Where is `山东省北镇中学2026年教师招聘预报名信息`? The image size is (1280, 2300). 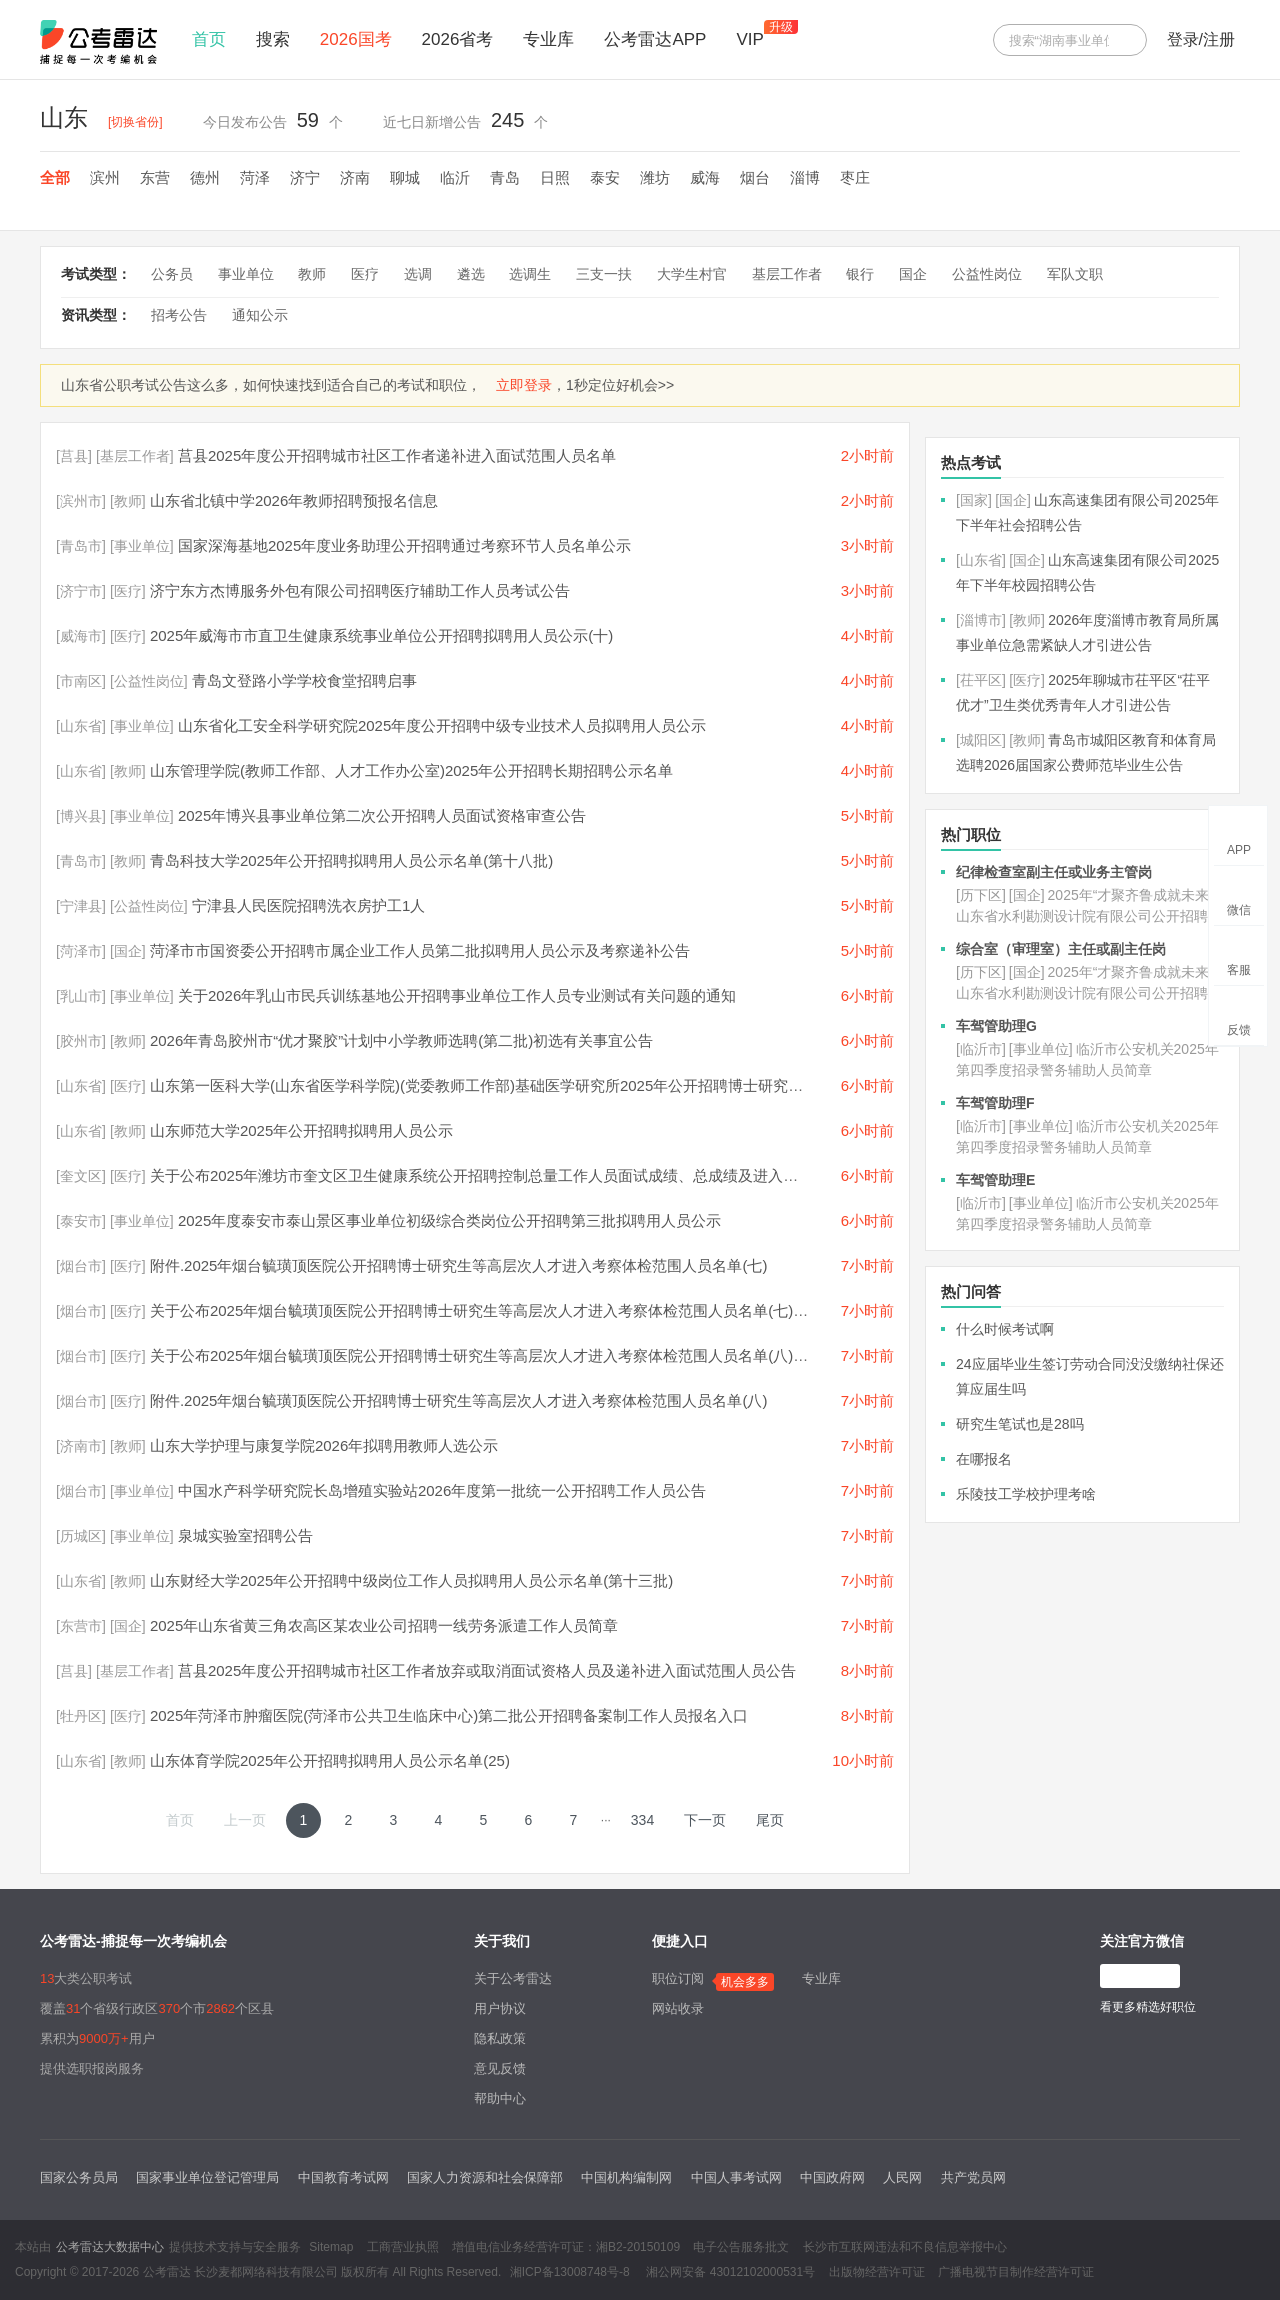
山东省北镇中学2026年教师招聘预报名信息 is located at coordinates (294, 500).